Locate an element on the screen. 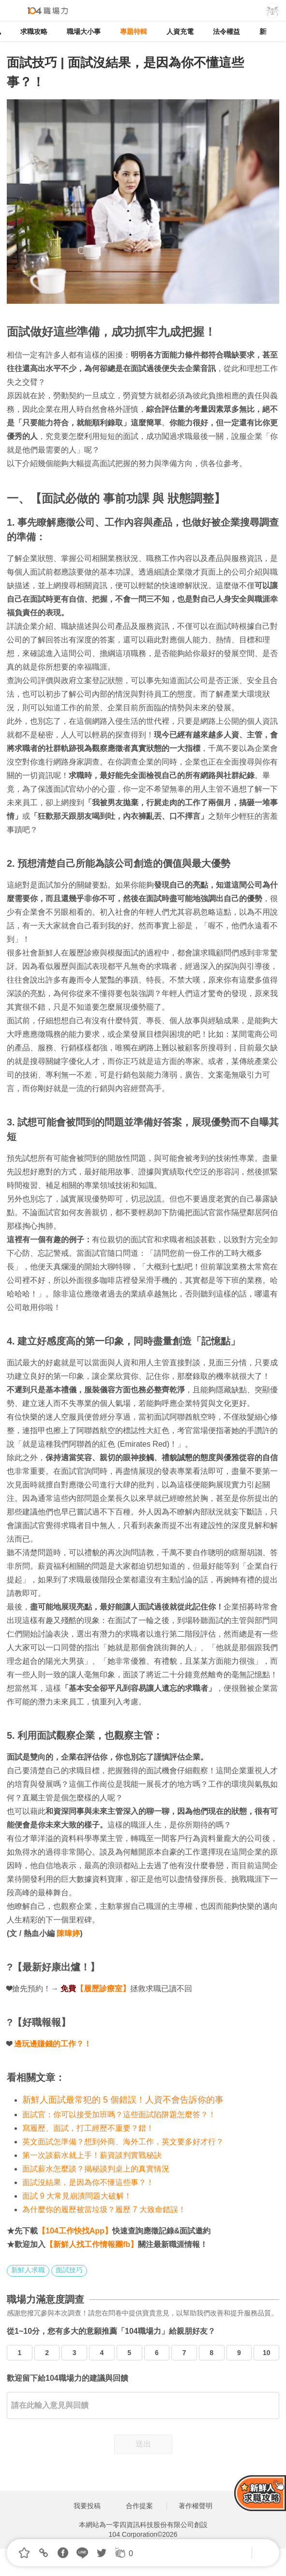  邊玩邊賺錢的工作？！ is located at coordinates (52, 2044).